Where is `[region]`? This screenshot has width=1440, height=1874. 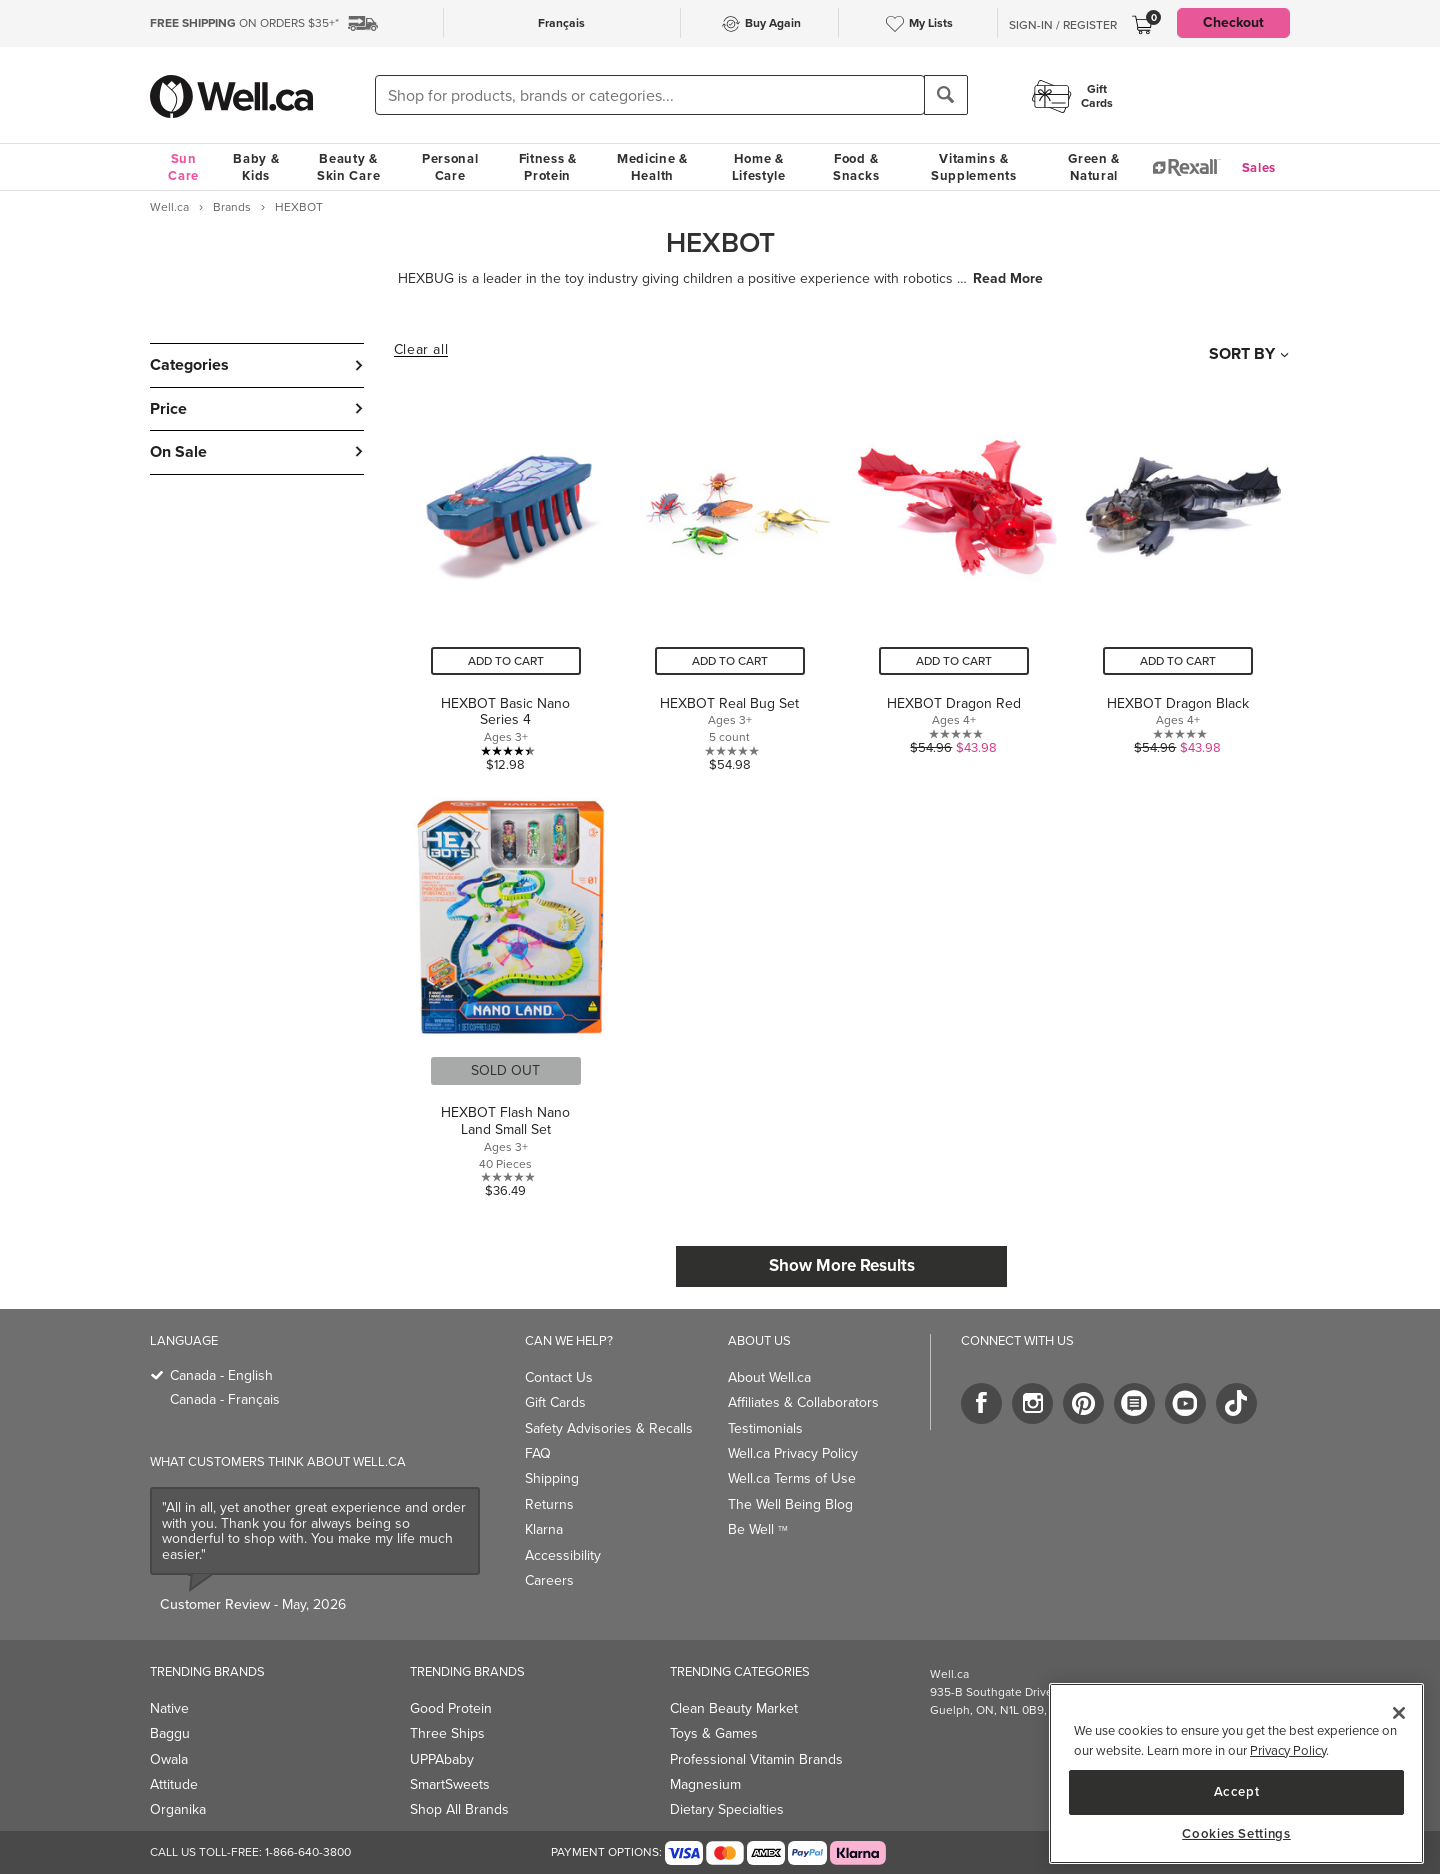
[region] is located at coordinates (1236, 1773).